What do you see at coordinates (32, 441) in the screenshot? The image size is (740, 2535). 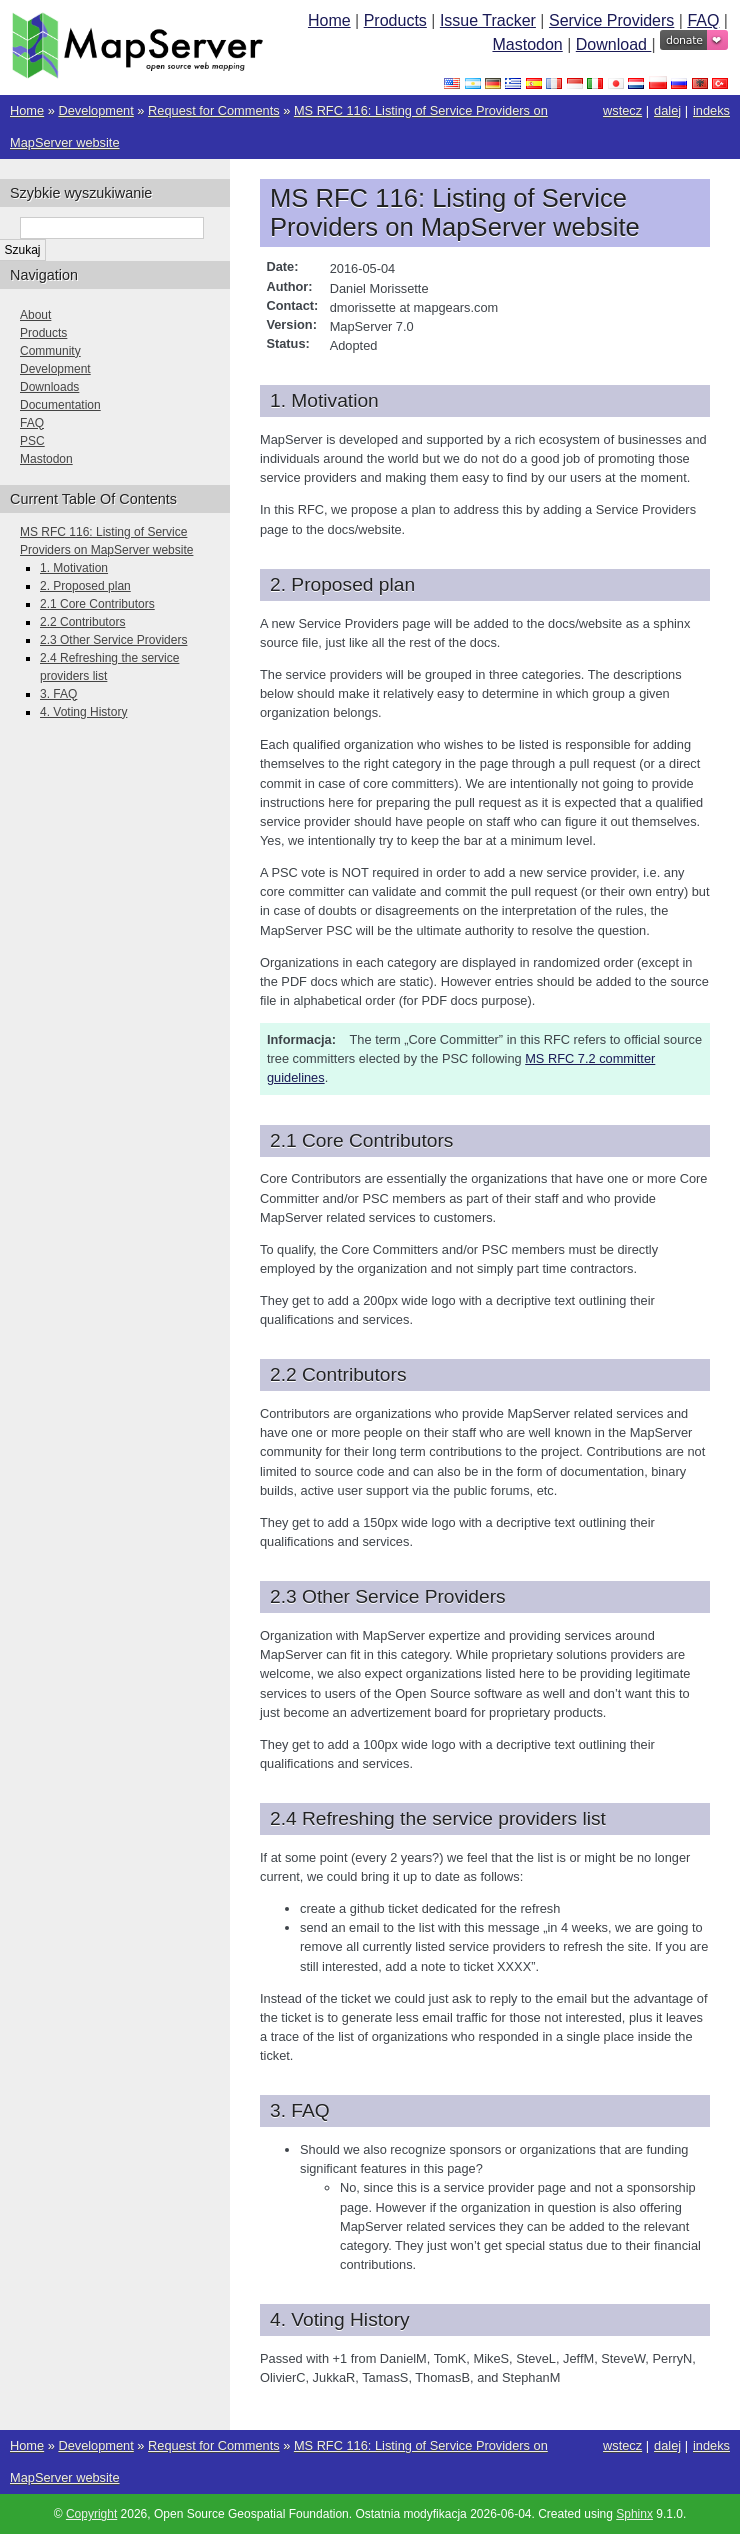 I see `PSC` at bounding box center [32, 441].